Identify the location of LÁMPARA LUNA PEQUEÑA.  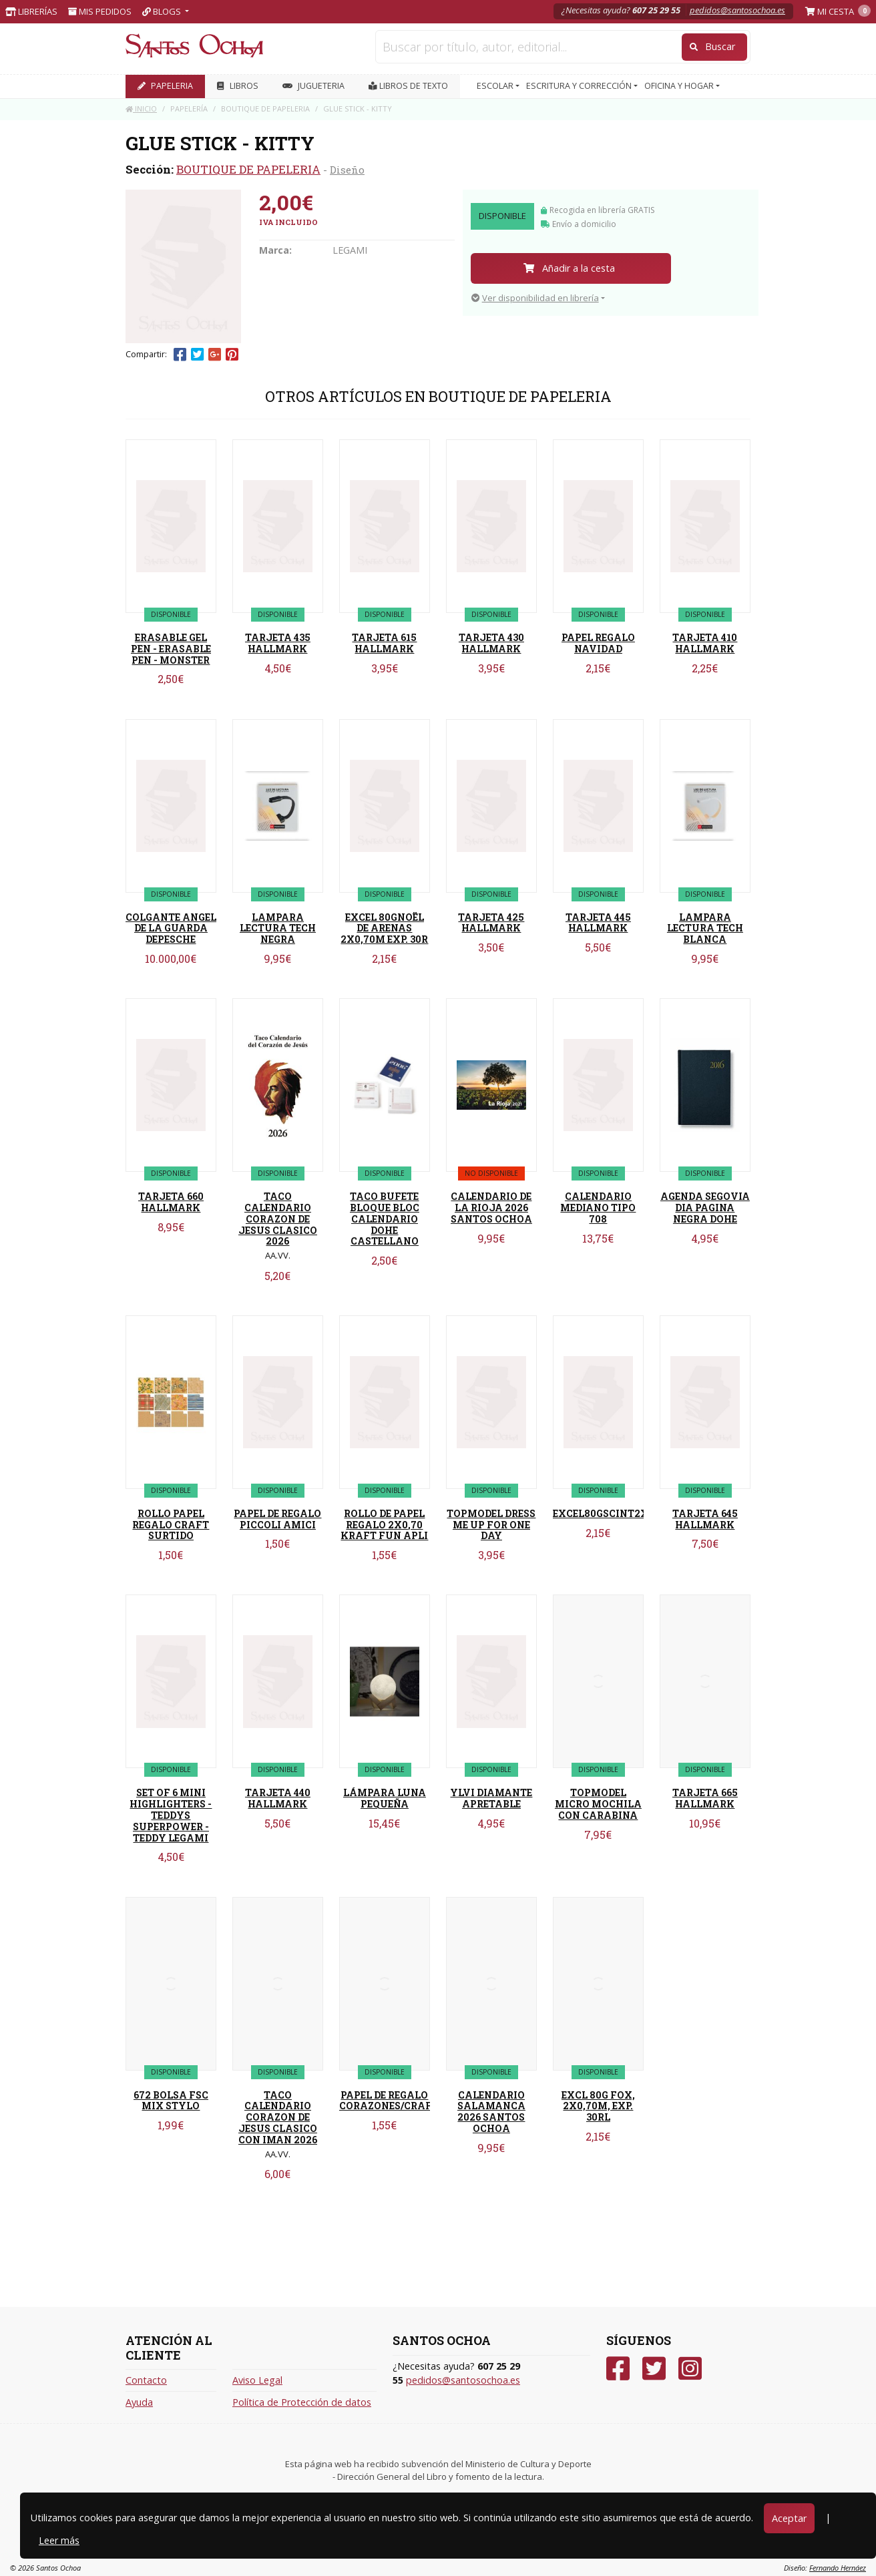
(384, 1798).